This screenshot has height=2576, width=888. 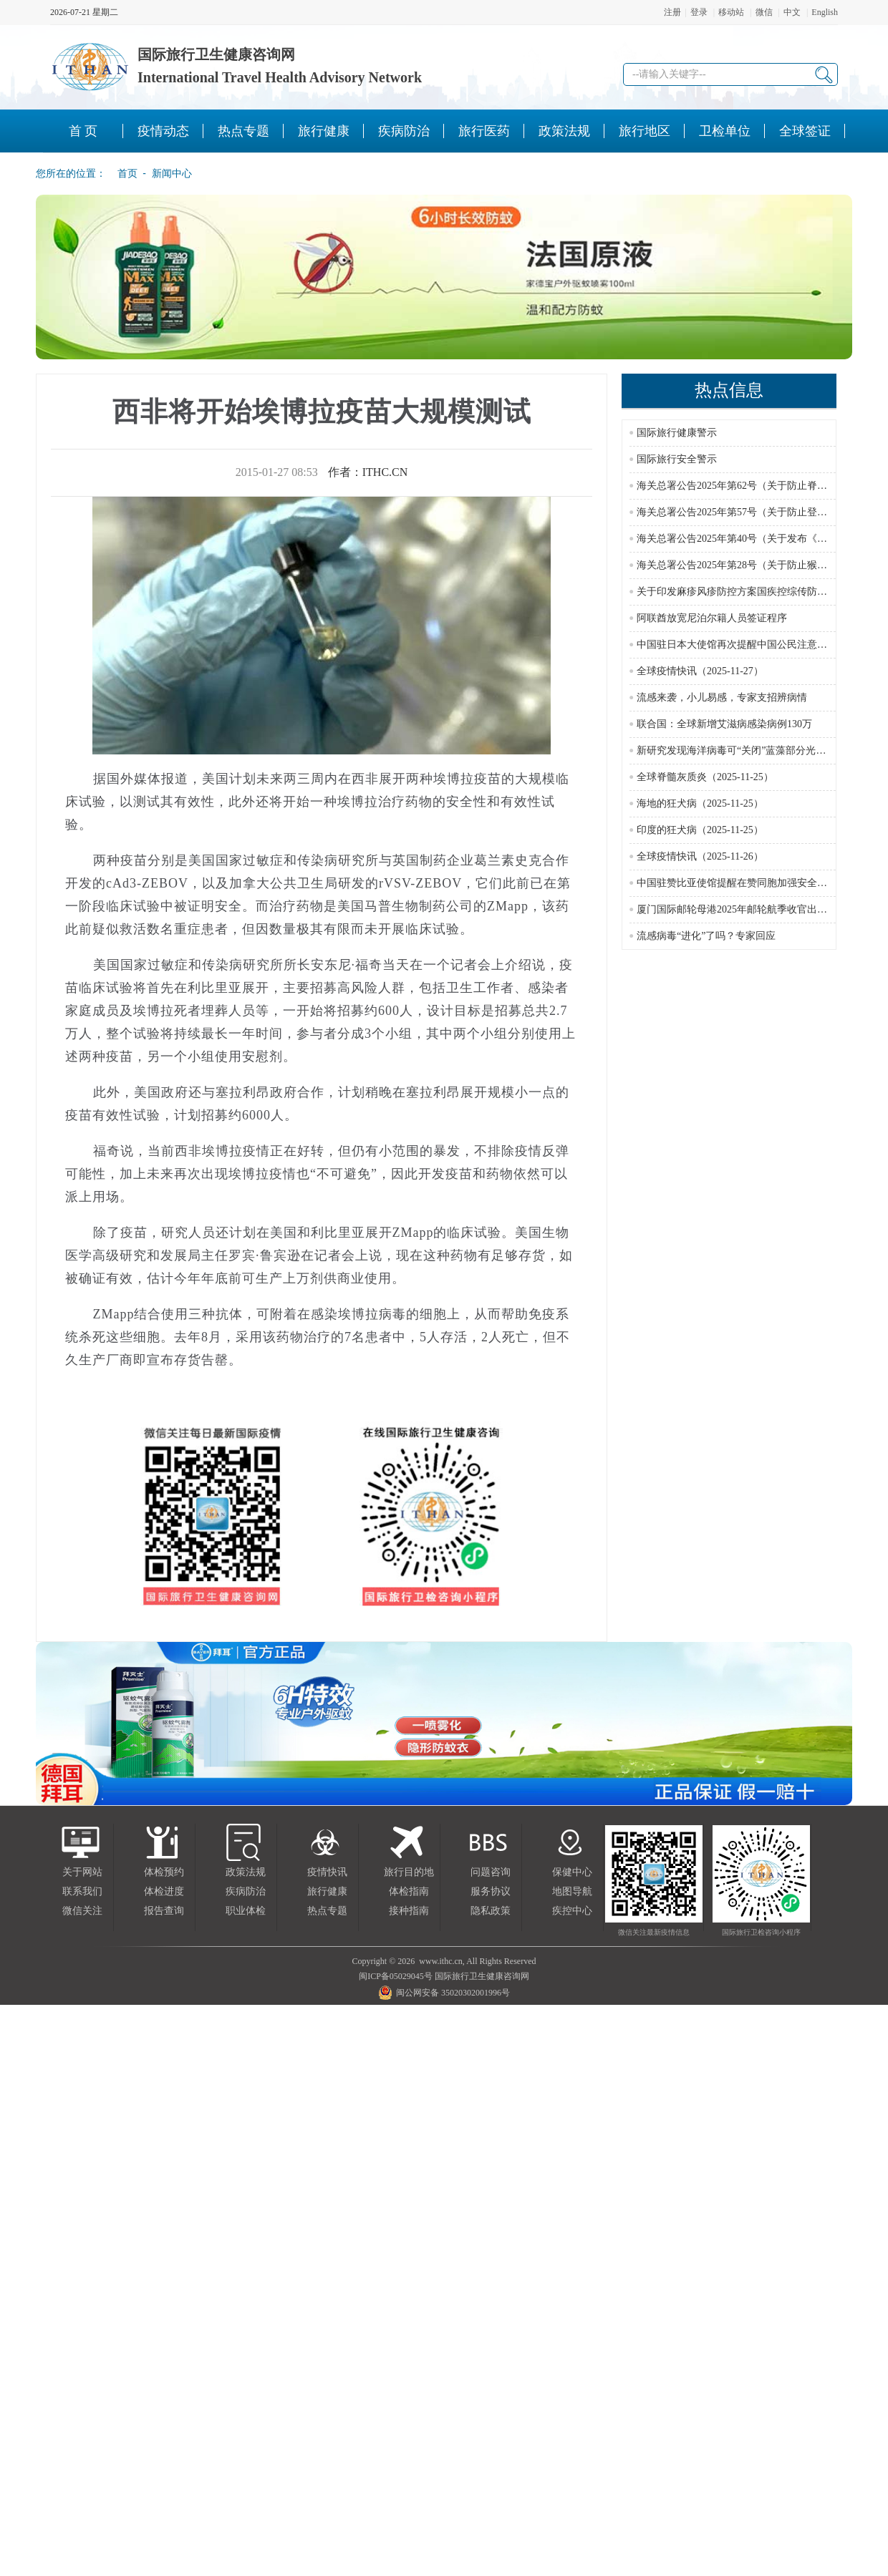 What do you see at coordinates (824, 12) in the screenshot?
I see `English` at bounding box center [824, 12].